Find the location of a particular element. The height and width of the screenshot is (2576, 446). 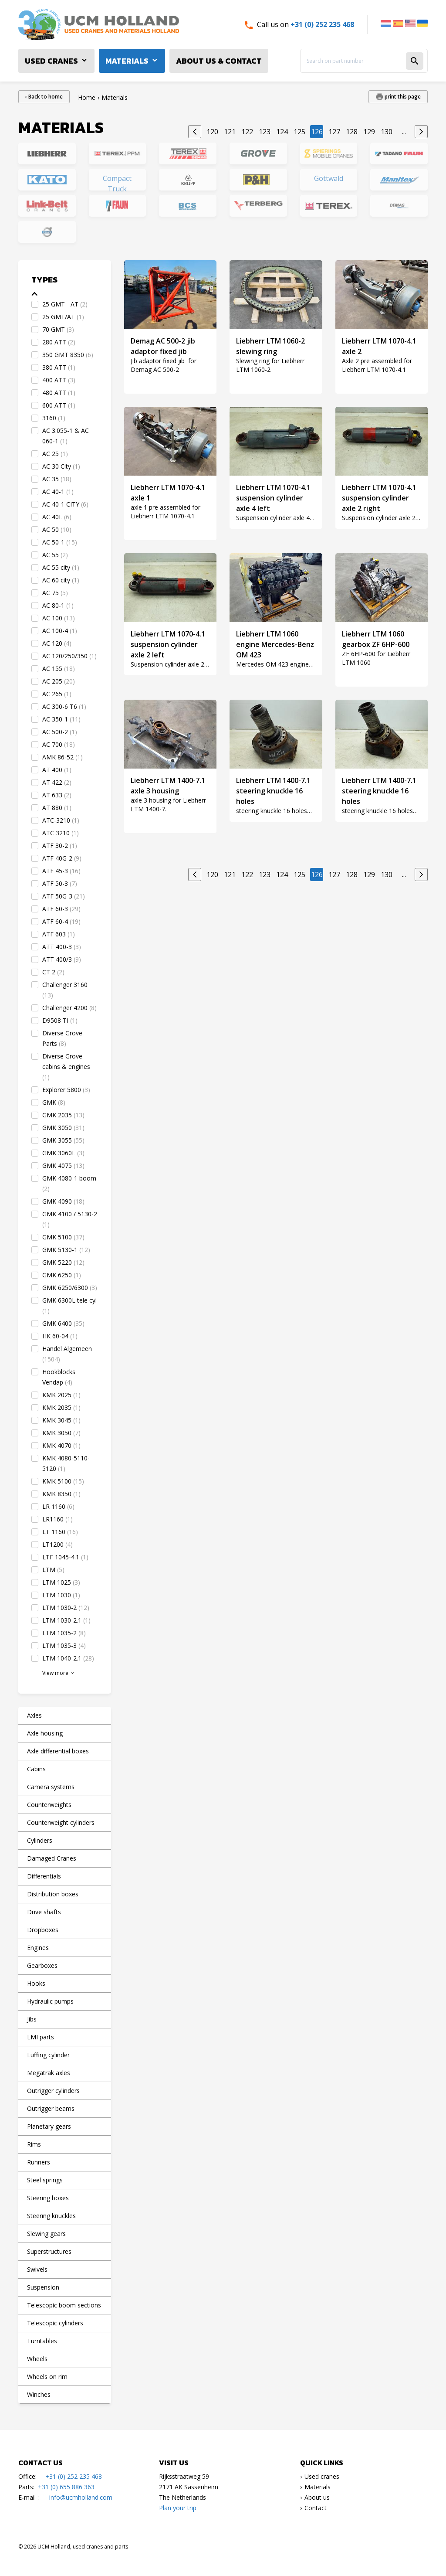

ATF 603 is located at coordinates (58, 934).